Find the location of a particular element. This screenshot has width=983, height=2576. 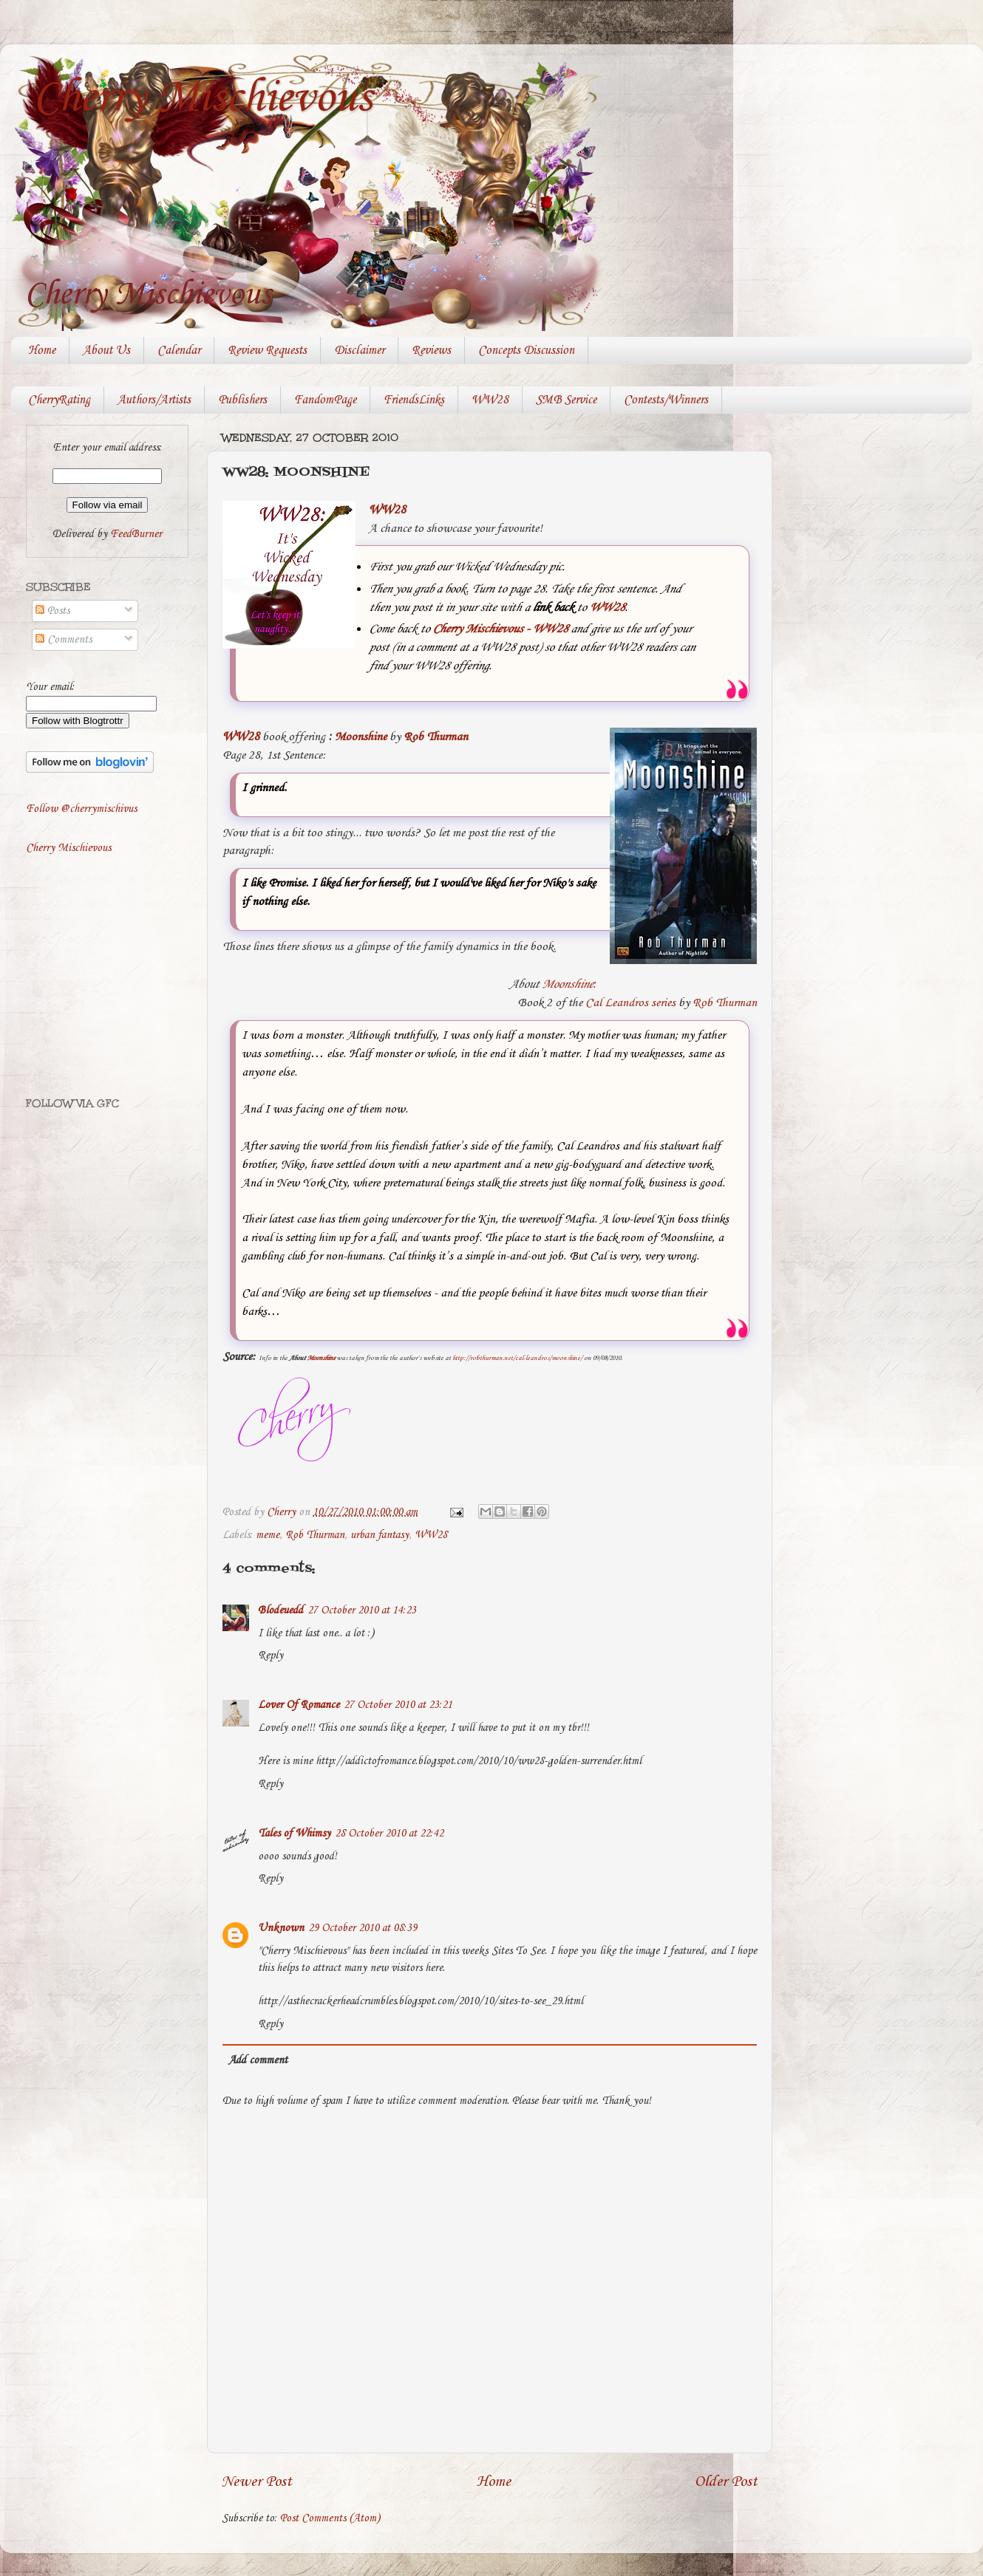

About Us is located at coordinates (106, 351).